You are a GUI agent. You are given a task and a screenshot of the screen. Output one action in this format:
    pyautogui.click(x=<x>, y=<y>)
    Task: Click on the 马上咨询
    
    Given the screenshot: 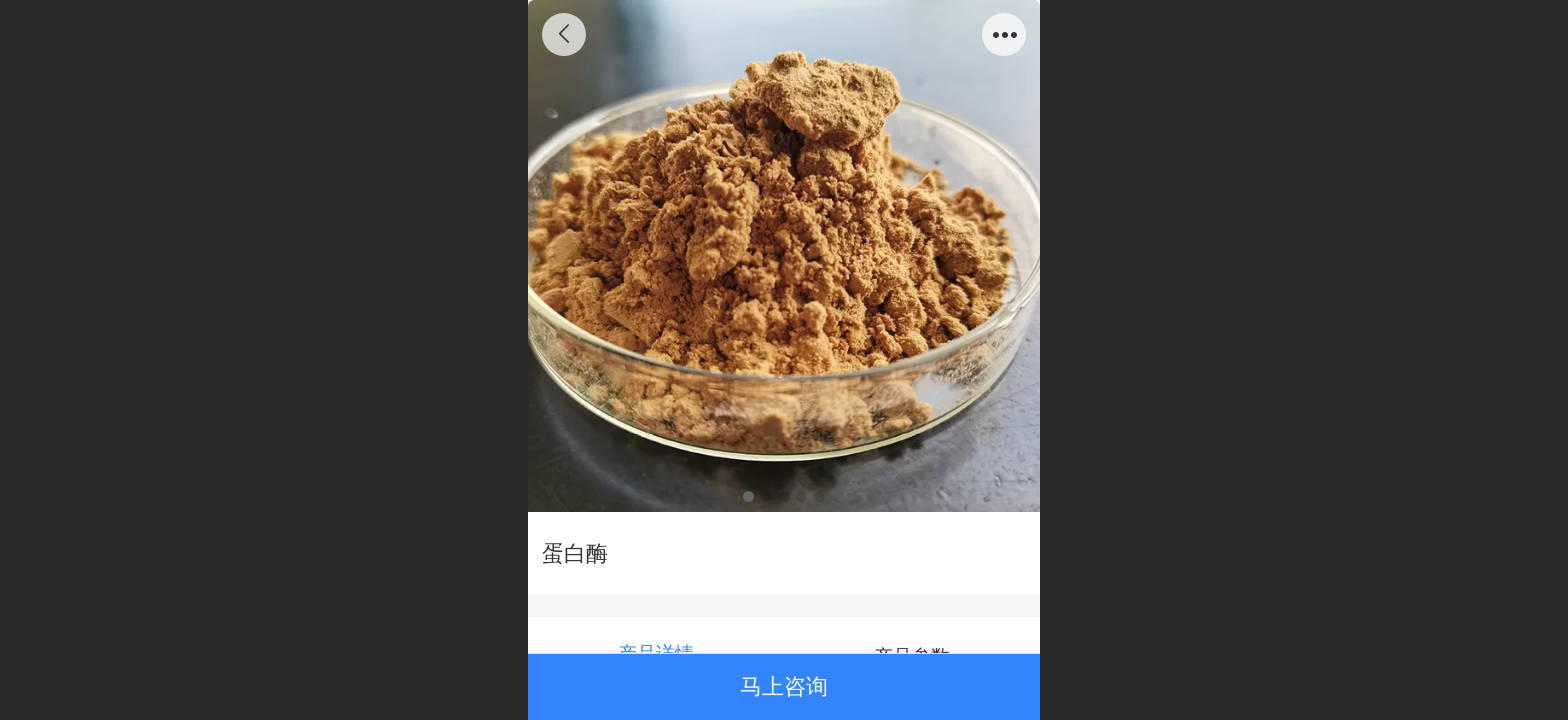 What is the action you would take?
    pyautogui.click(x=784, y=686)
    